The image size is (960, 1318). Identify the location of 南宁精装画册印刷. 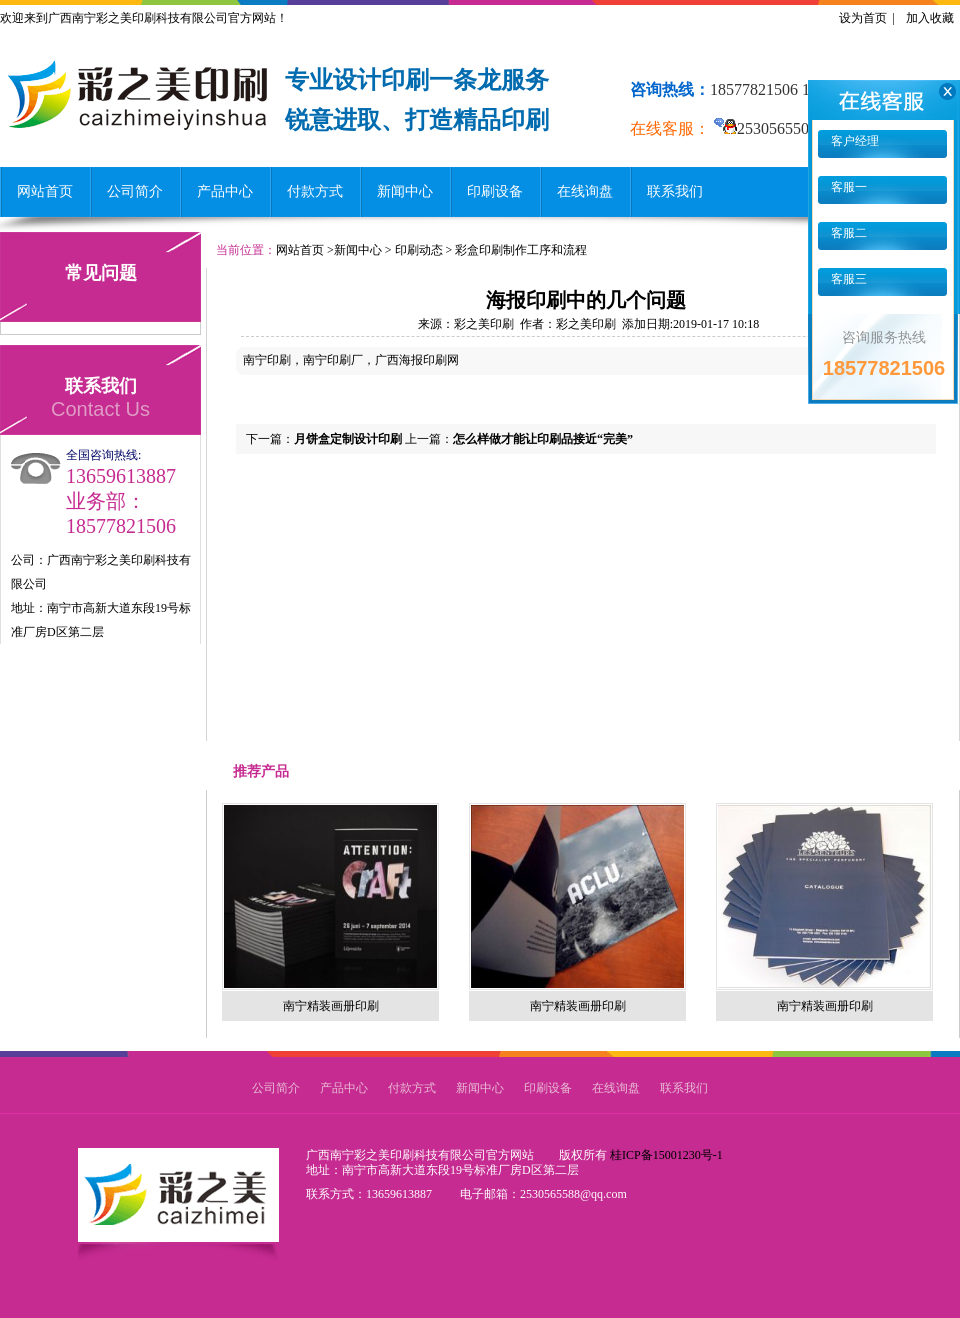
(331, 1006).